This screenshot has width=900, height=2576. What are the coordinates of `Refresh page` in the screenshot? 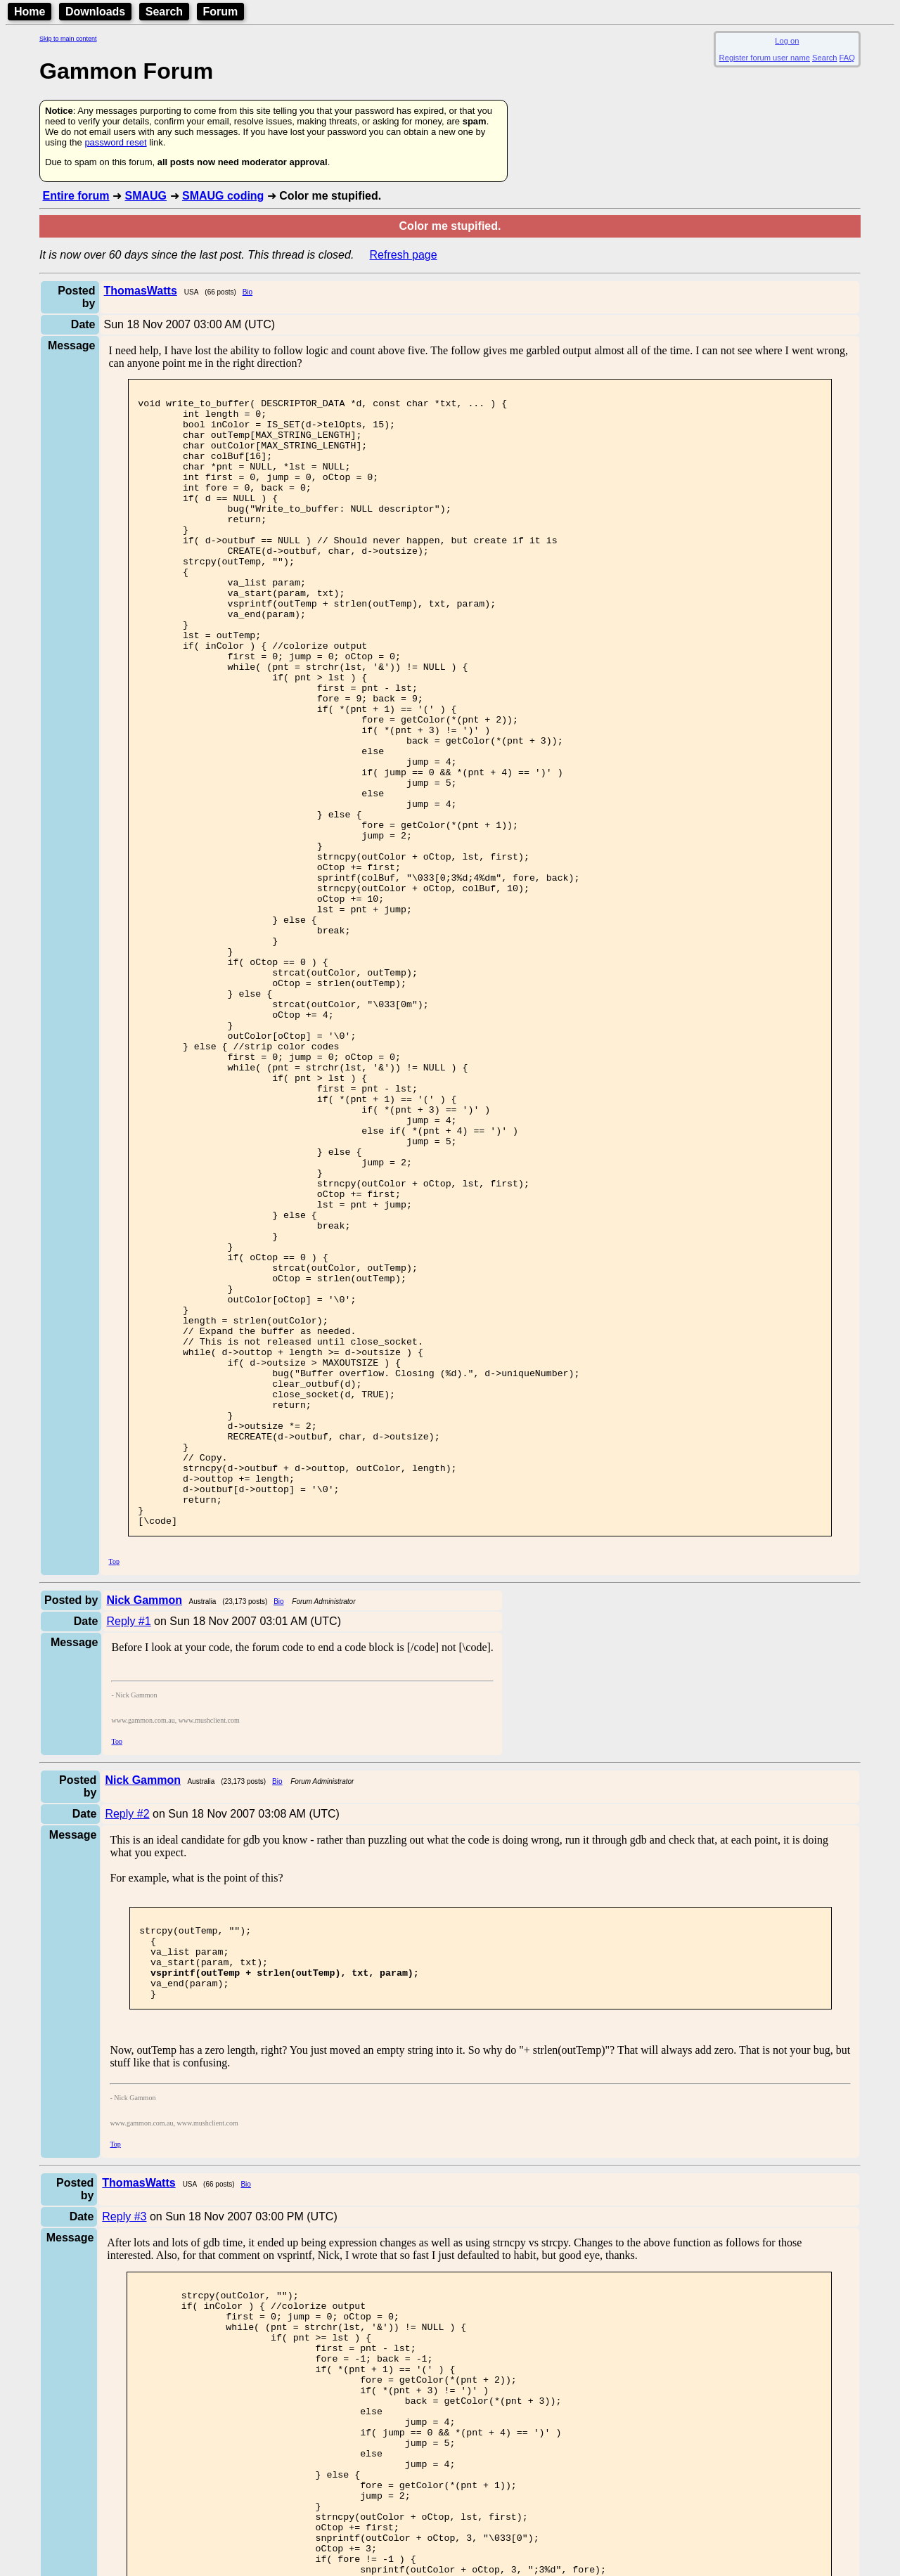 It's located at (403, 255).